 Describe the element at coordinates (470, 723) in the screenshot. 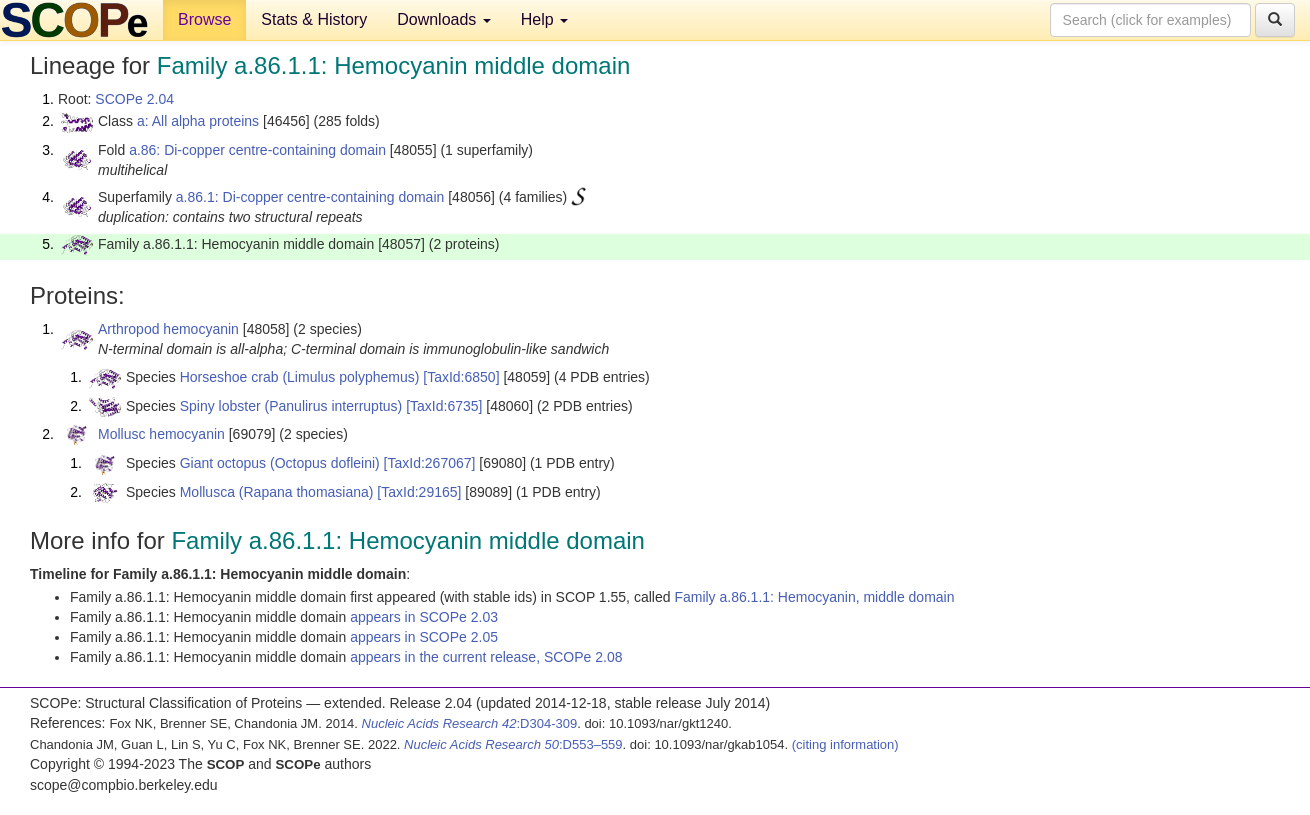

I see `:D304-309` at that location.